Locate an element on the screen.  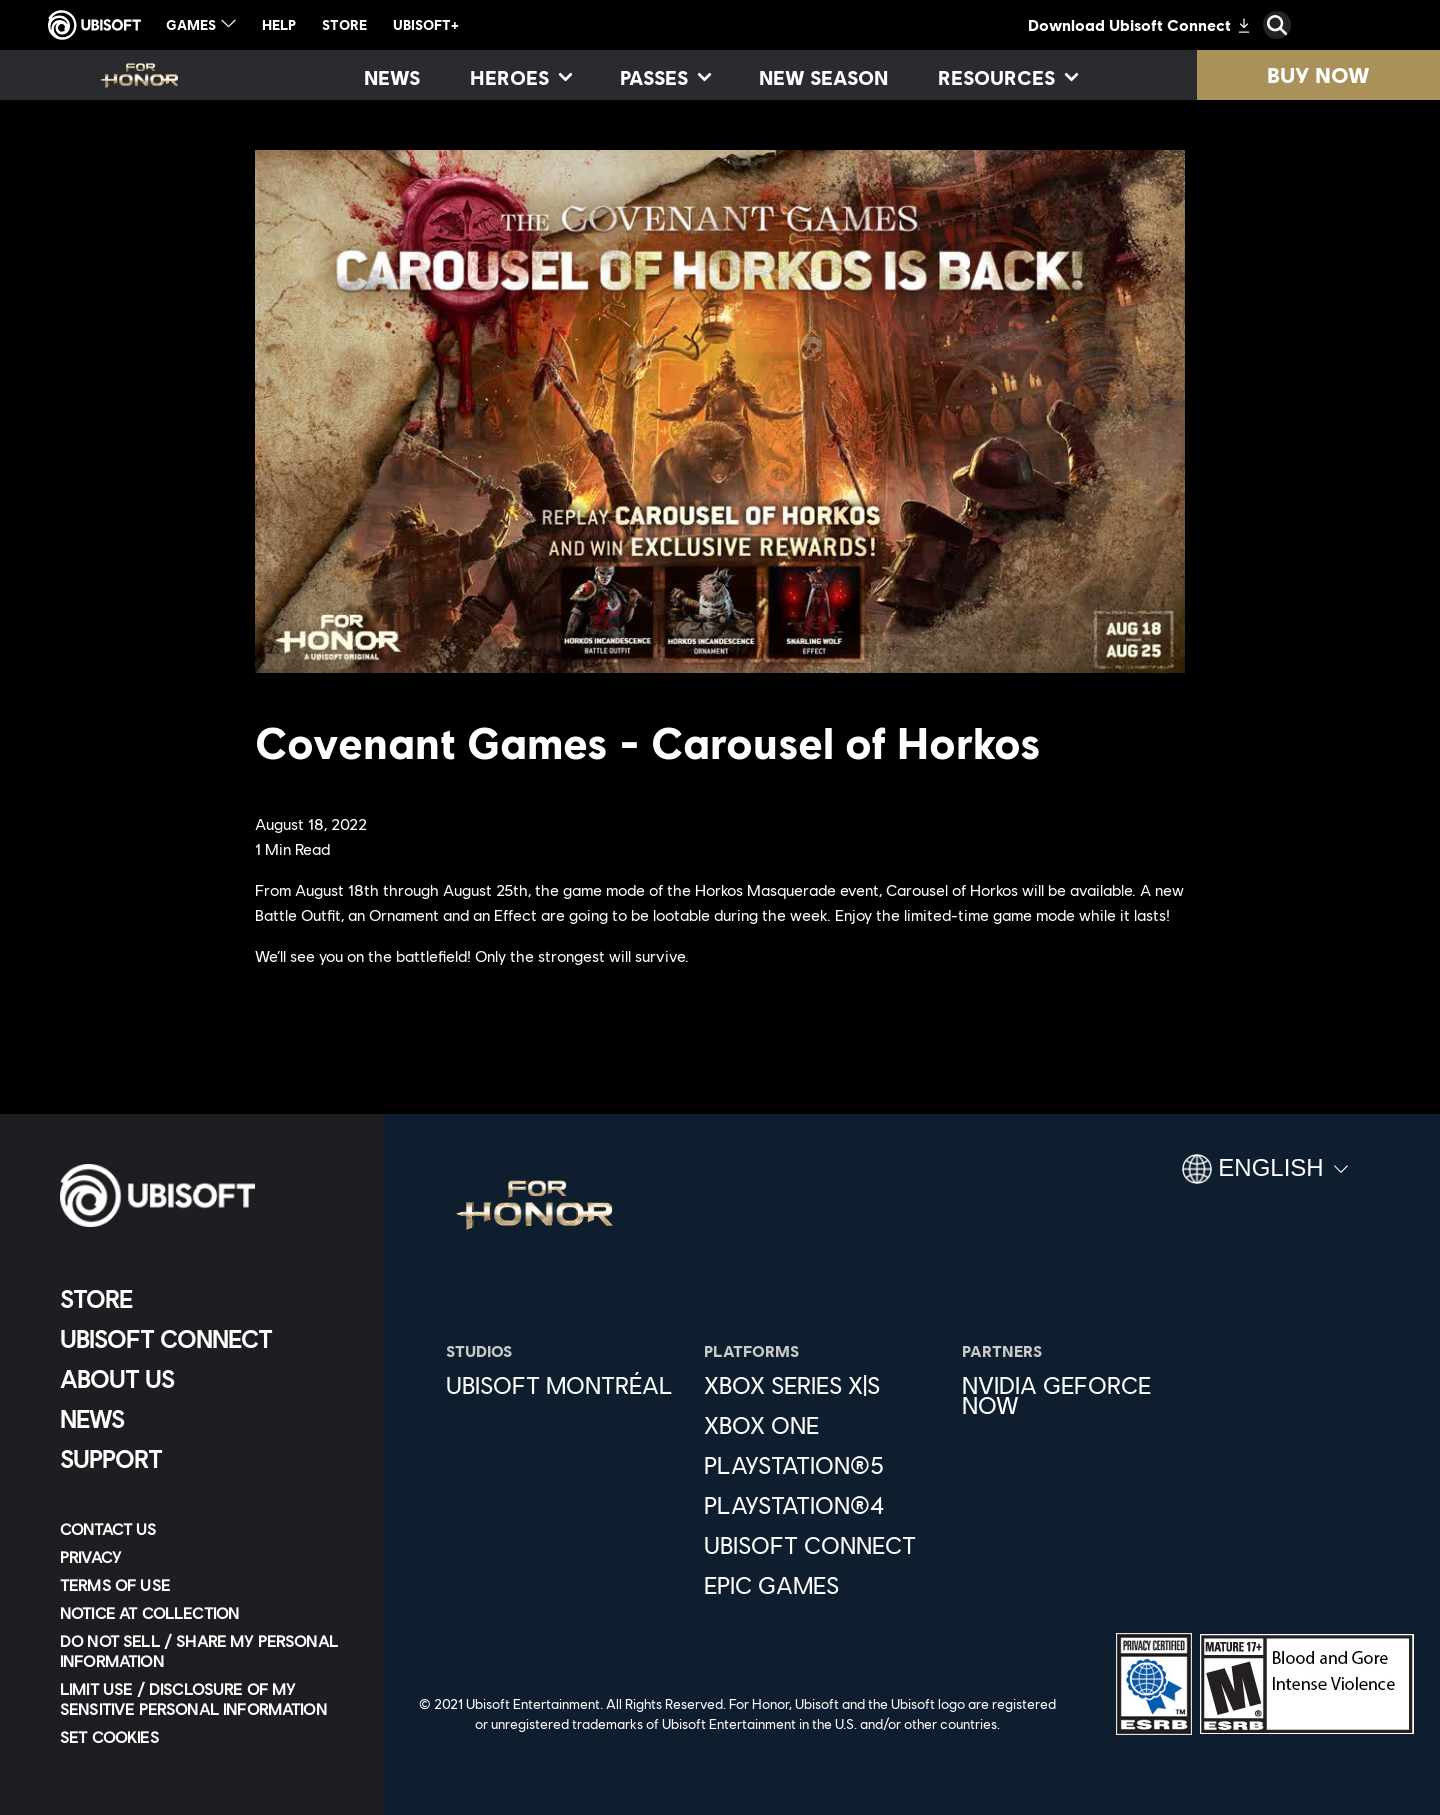
[About us] is located at coordinates (204, 1379).